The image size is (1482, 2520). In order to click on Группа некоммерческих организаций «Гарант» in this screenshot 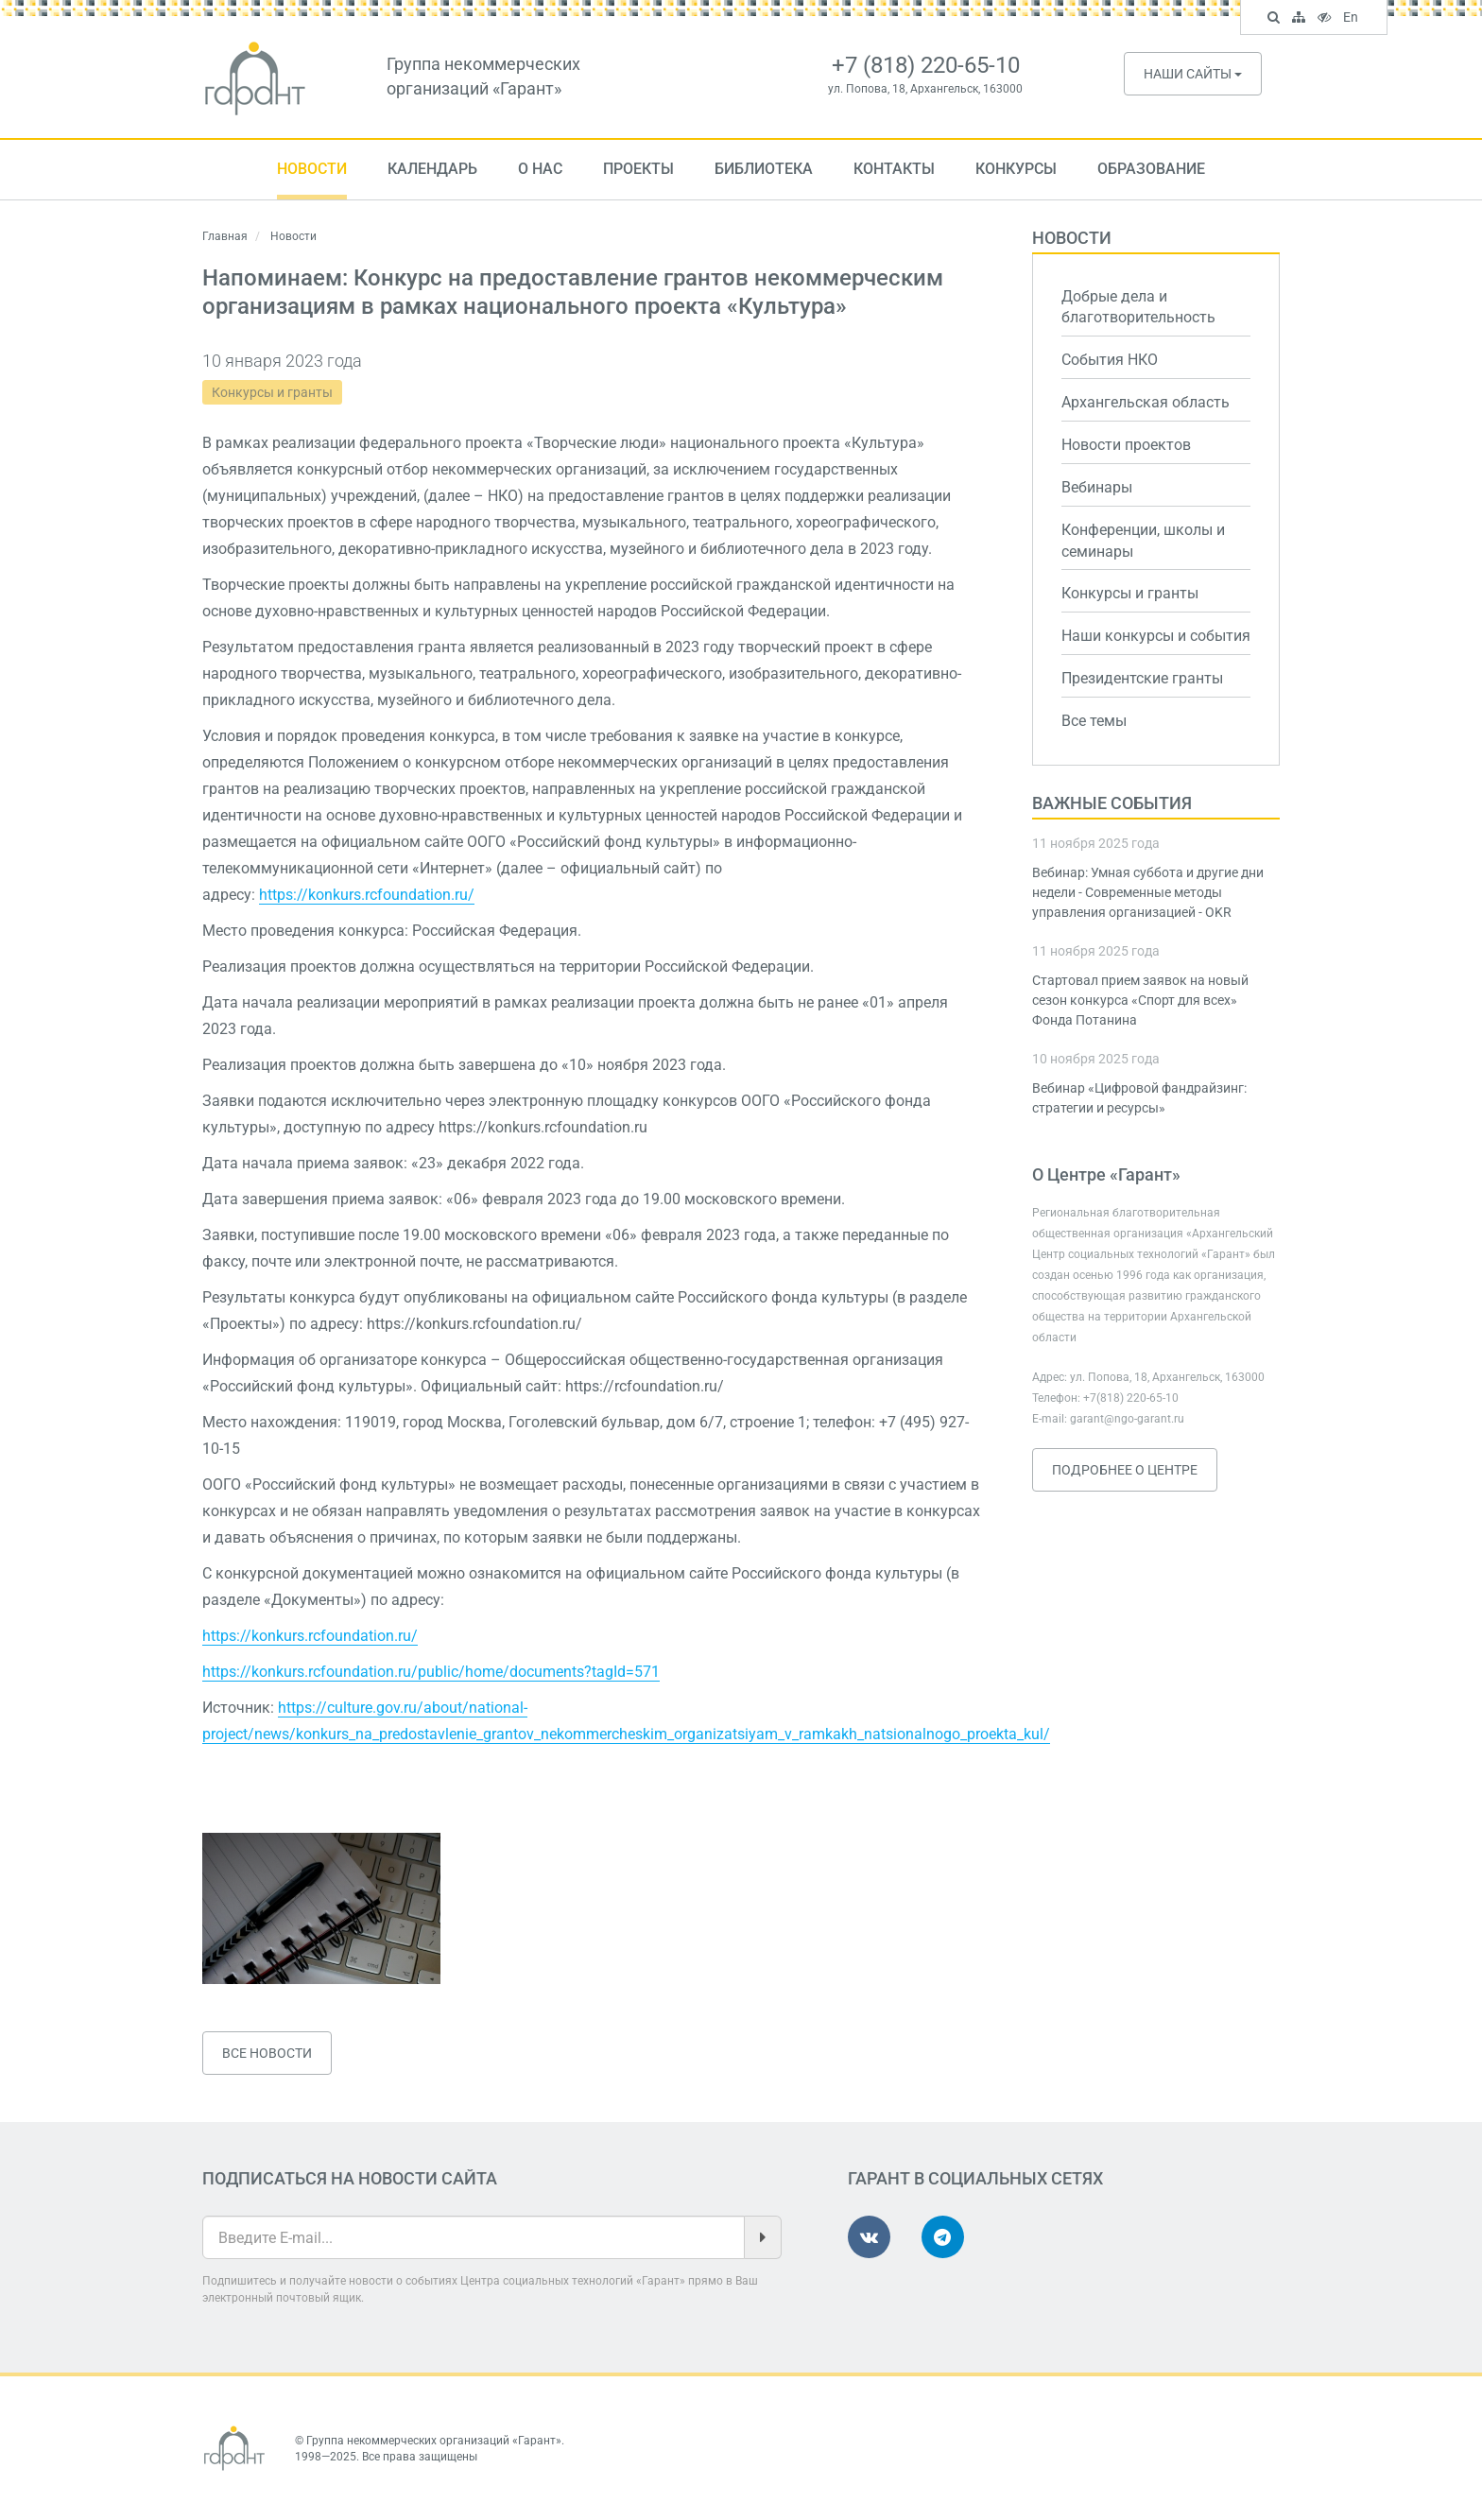, I will do `click(433, 2440)`.